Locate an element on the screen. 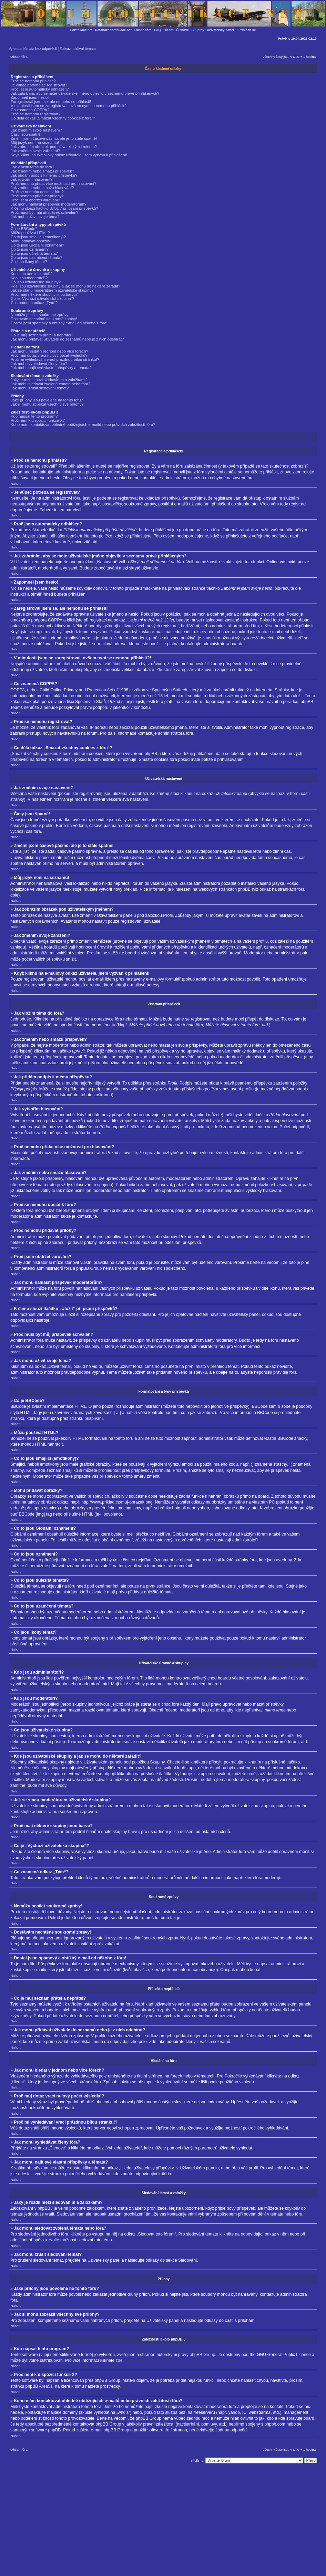  Proč musí být můj příspěvek schválen? is located at coordinates (45, 212).